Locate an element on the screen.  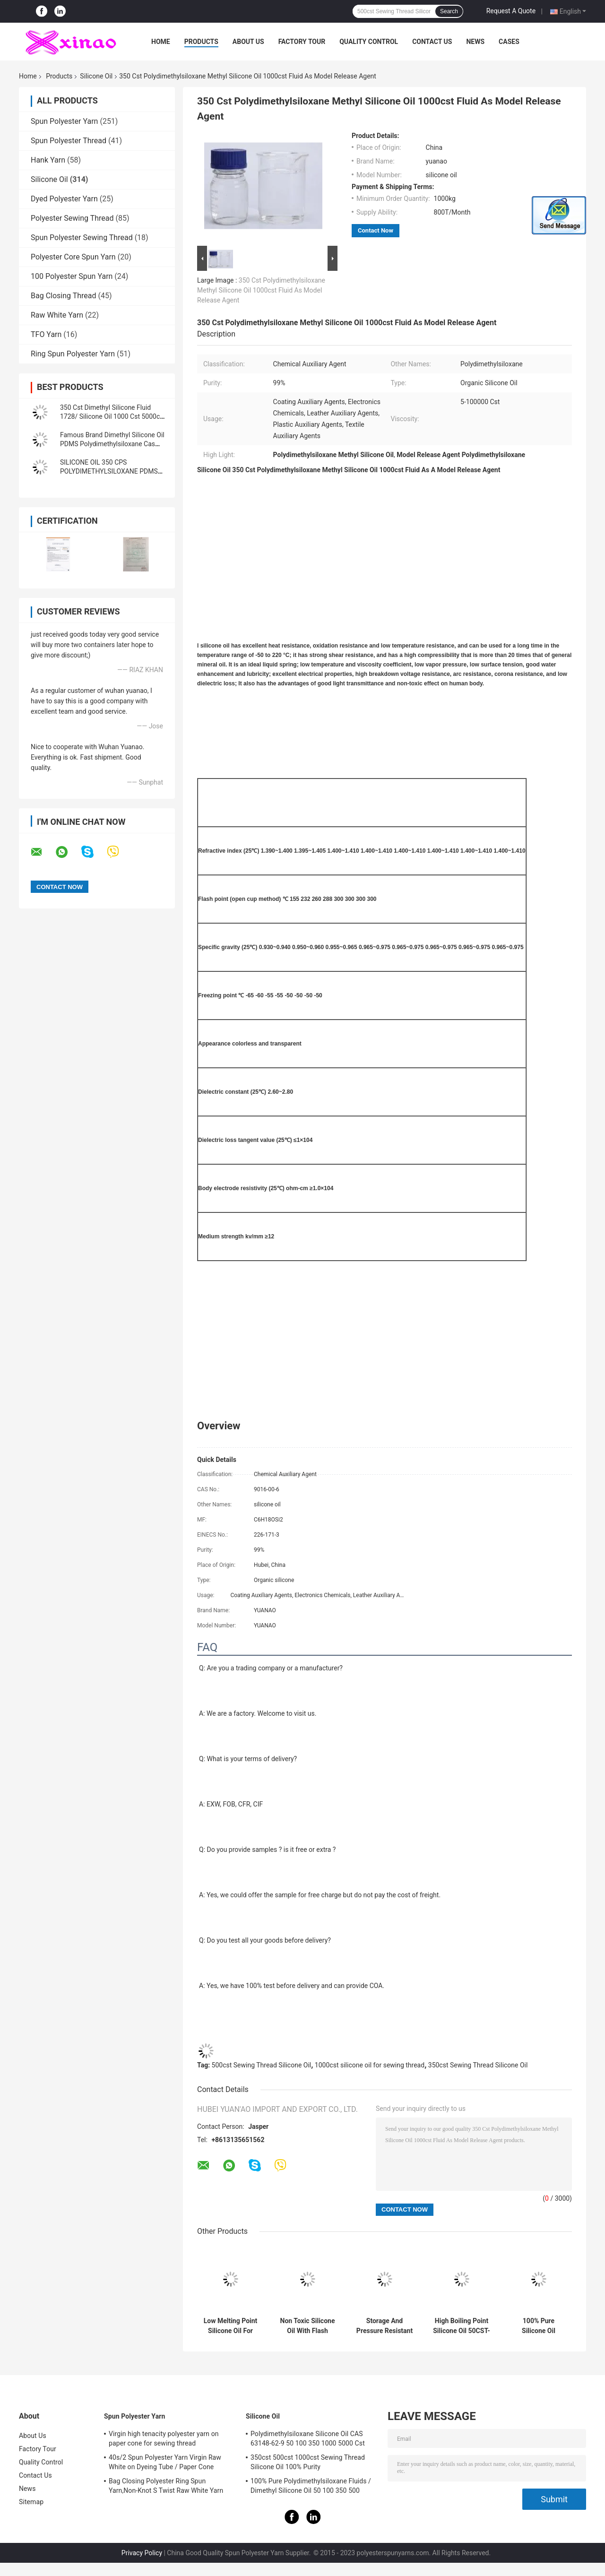
Sitemap is located at coordinates (31, 2502).